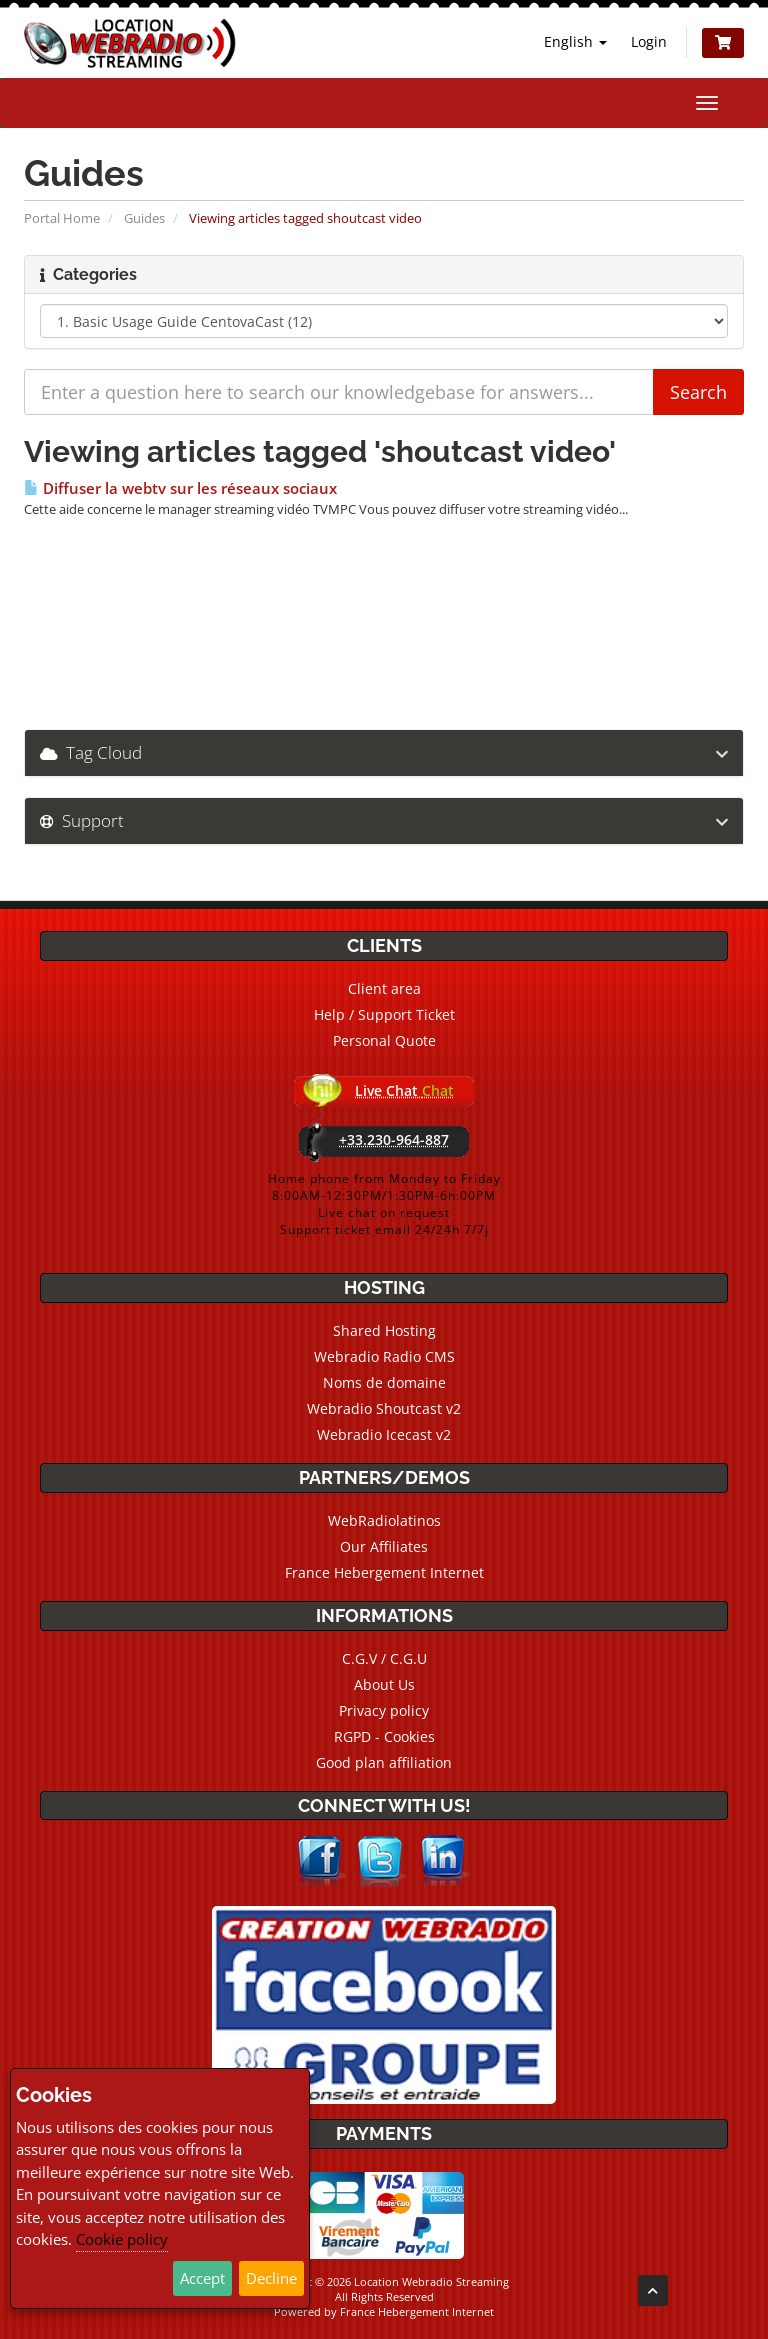 The image size is (768, 2339). What do you see at coordinates (384, 1382) in the screenshot?
I see `Noms de domaine` at bounding box center [384, 1382].